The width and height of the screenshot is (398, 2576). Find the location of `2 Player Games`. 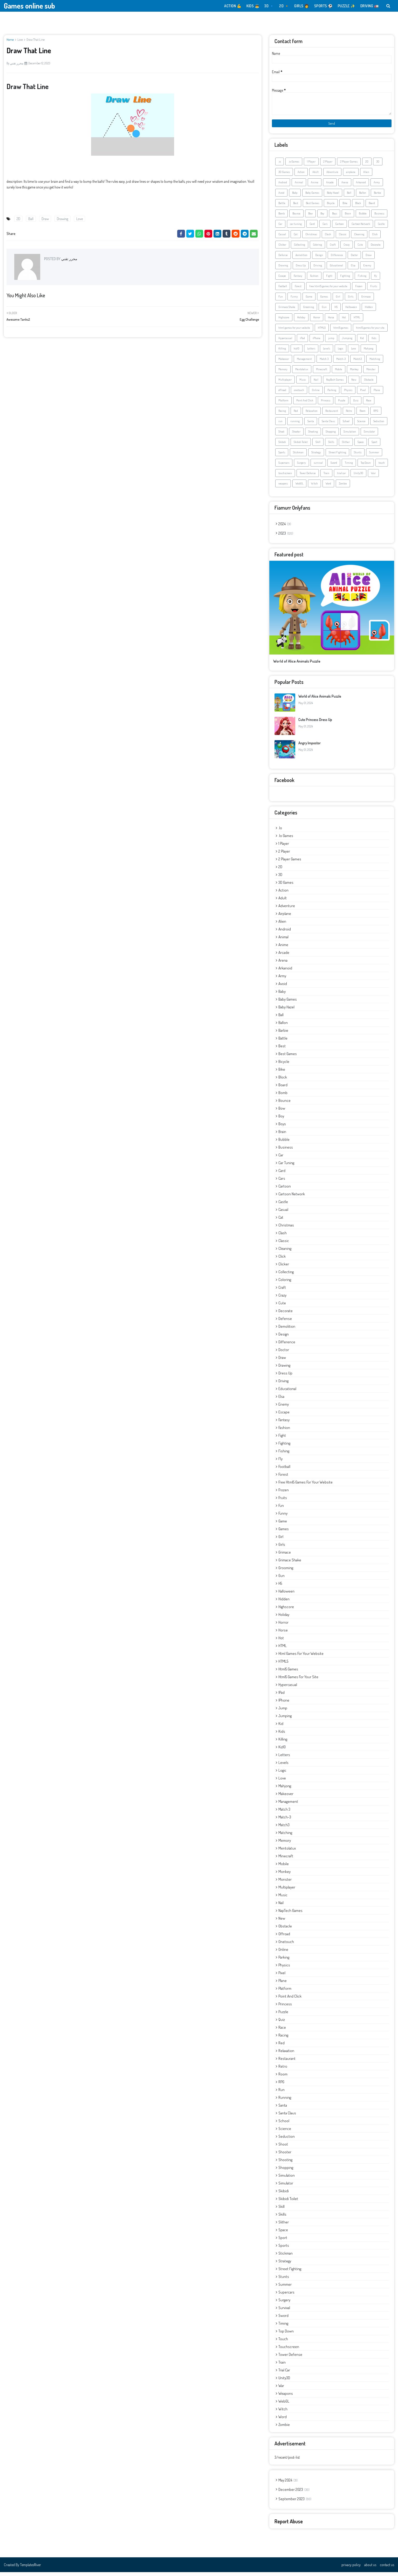

2 Player Games is located at coordinates (349, 165).